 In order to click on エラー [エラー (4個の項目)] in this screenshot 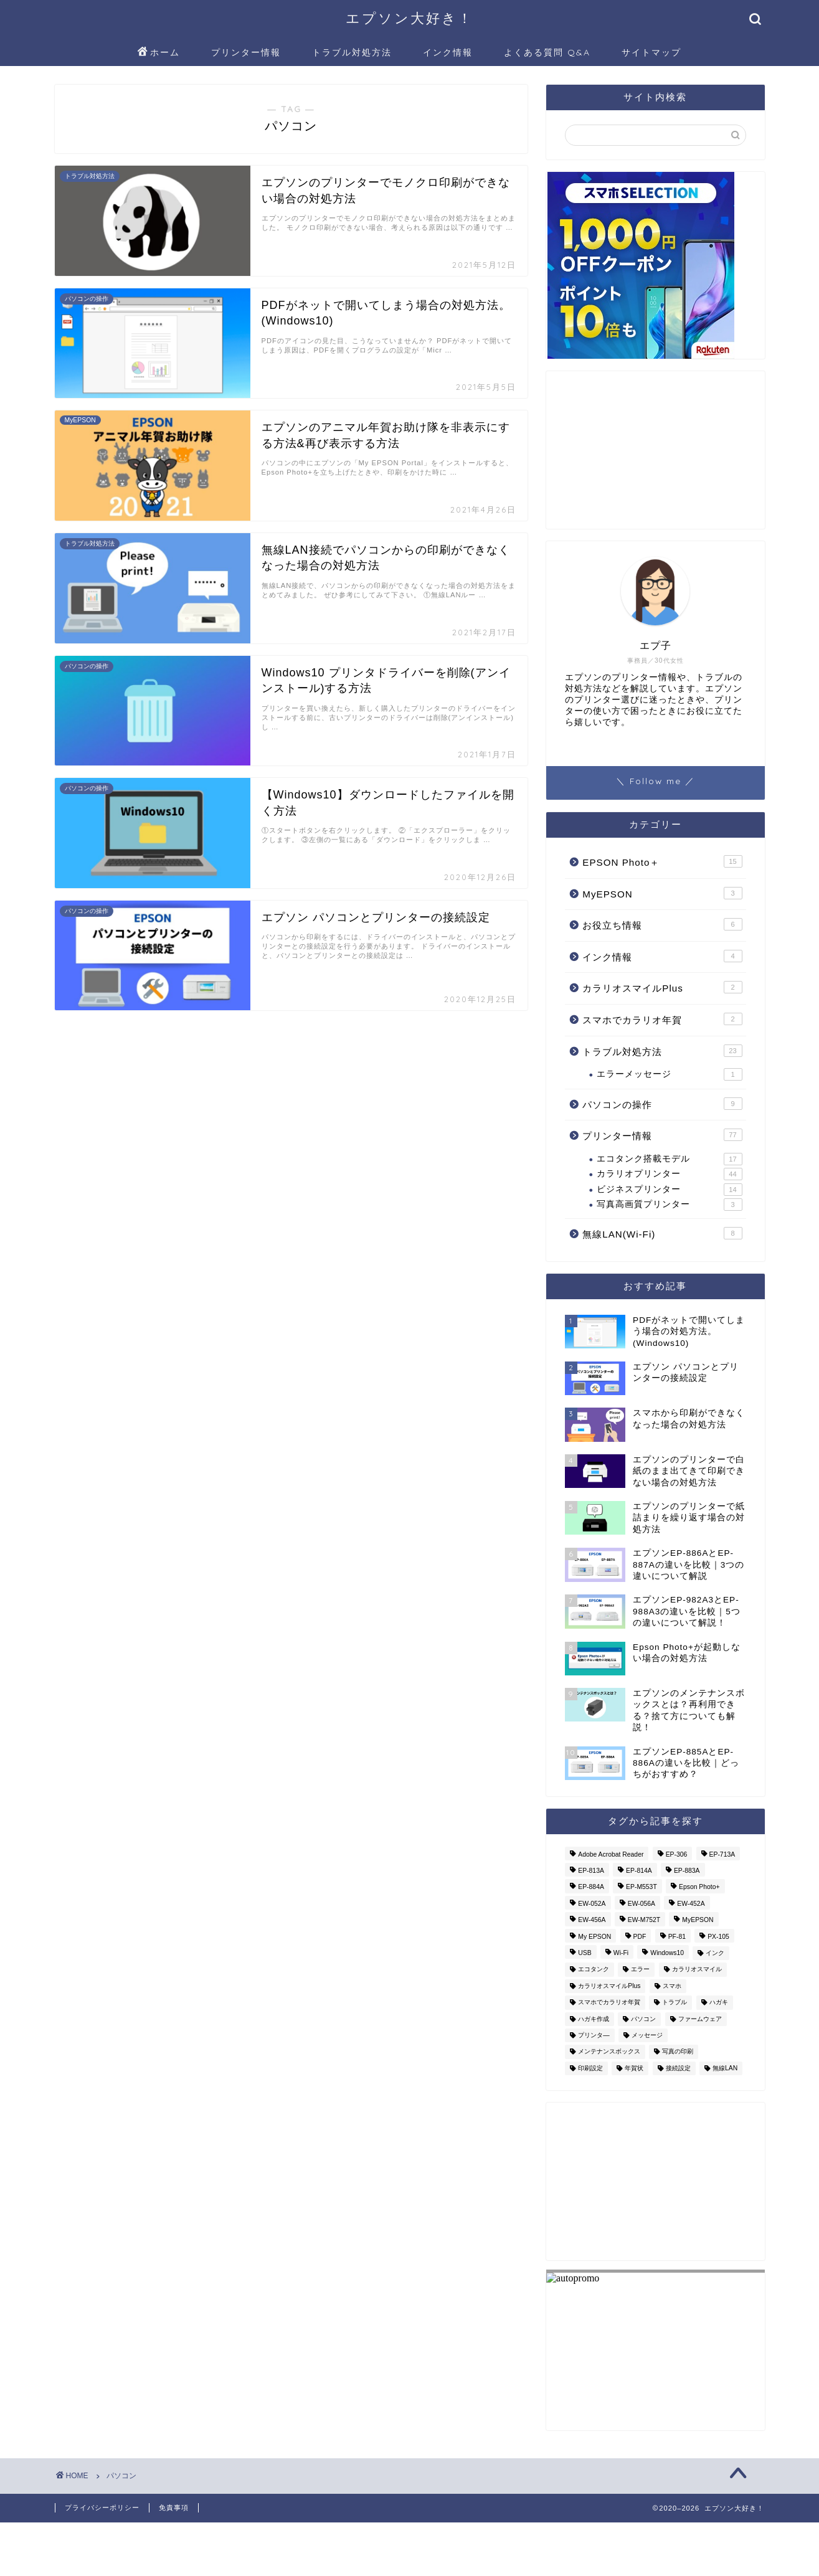, I will do `click(640, 1969)`.